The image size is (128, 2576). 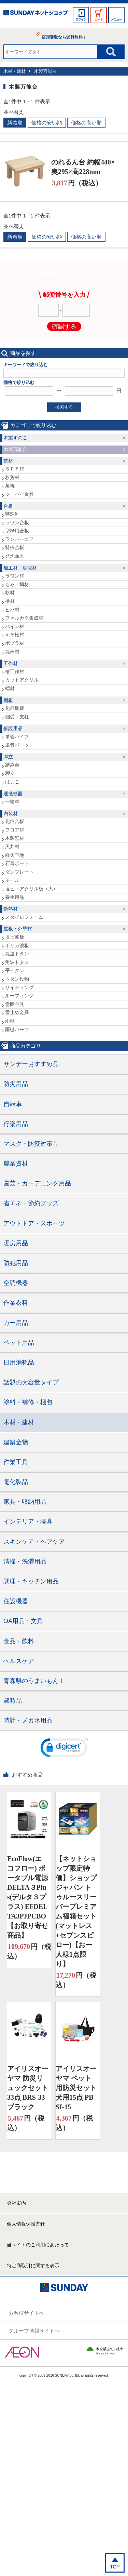 What do you see at coordinates (76, 2088) in the screenshot?
I see `アイリスオーヤマ ペット用防災セット 犬用15点 PBSI-15` at bounding box center [76, 2088].